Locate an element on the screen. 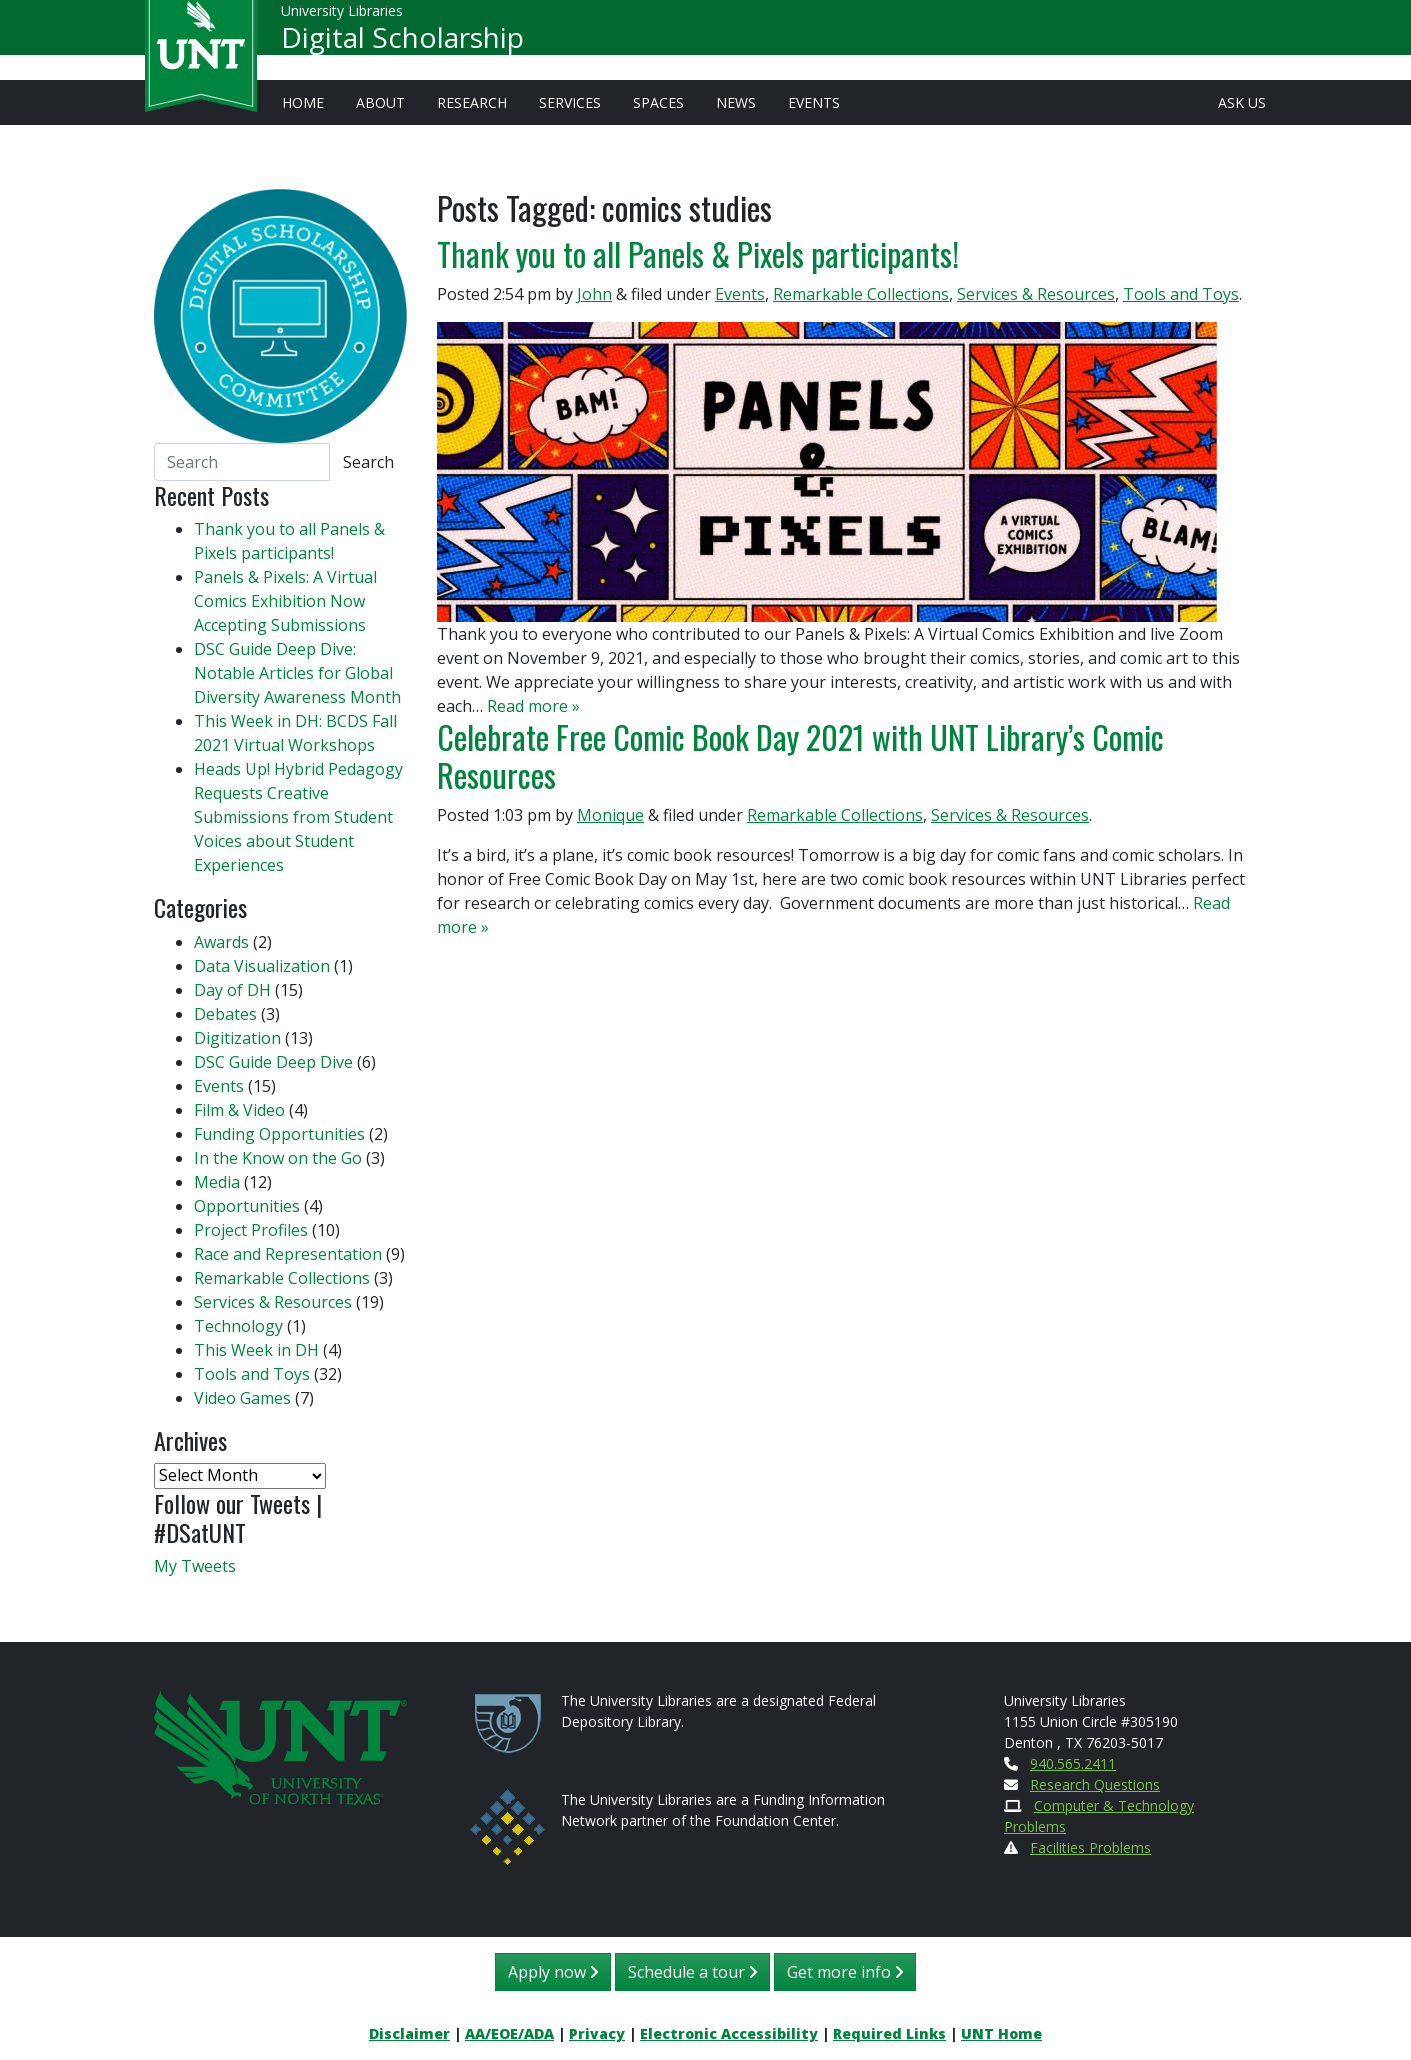 This screenshot has width=1411, height=2060. News is located at coordinates (736, 102).